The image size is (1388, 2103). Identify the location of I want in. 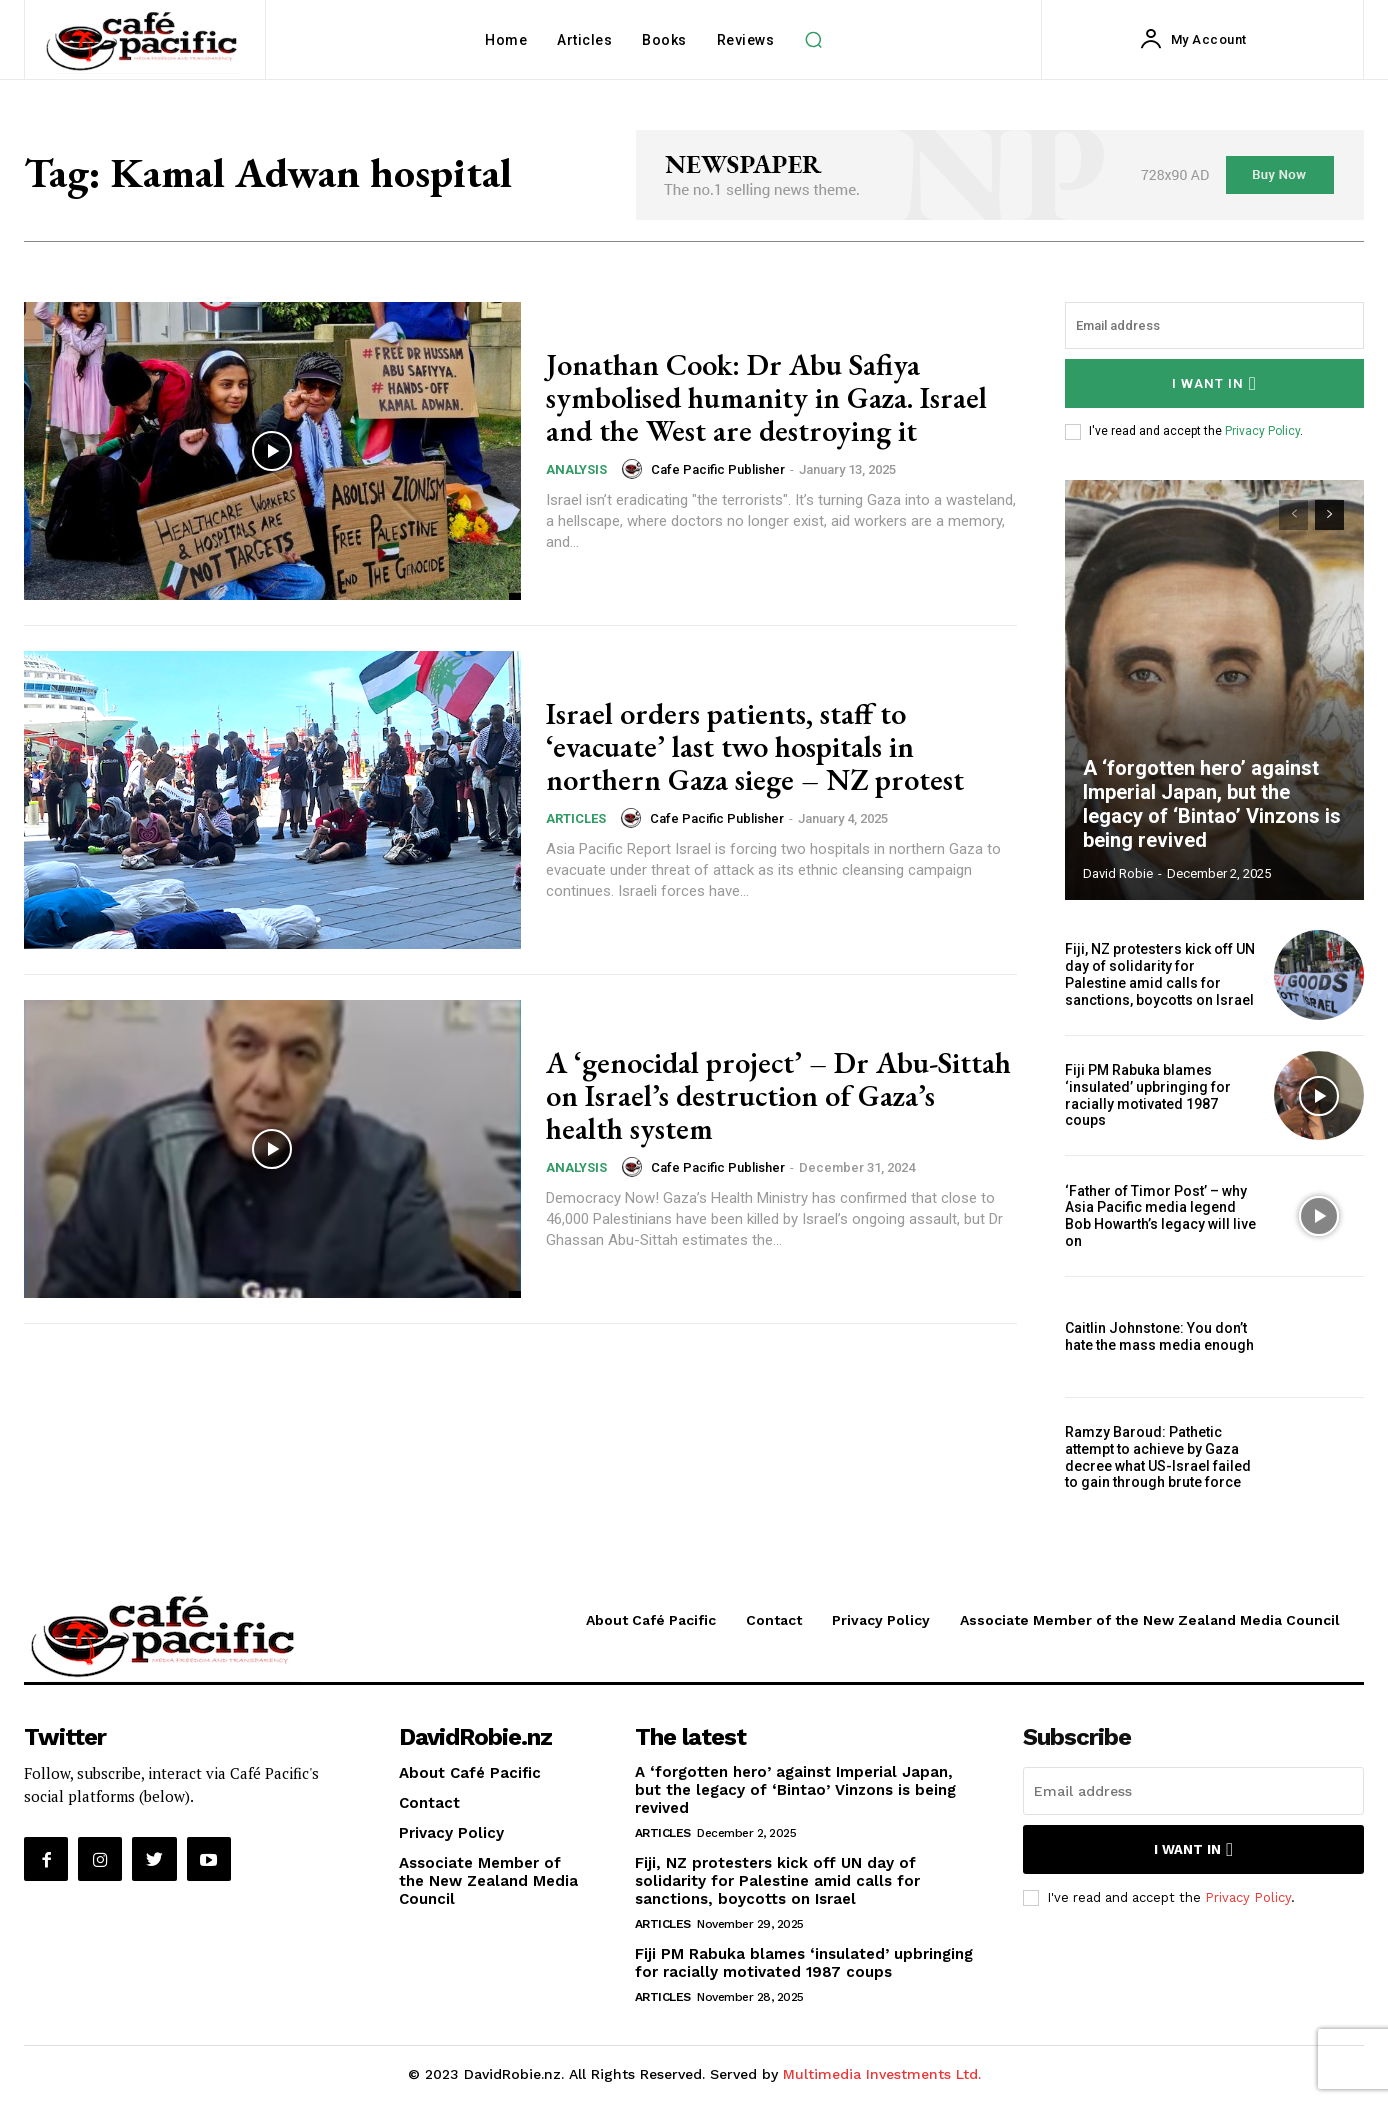
(1214, 383).